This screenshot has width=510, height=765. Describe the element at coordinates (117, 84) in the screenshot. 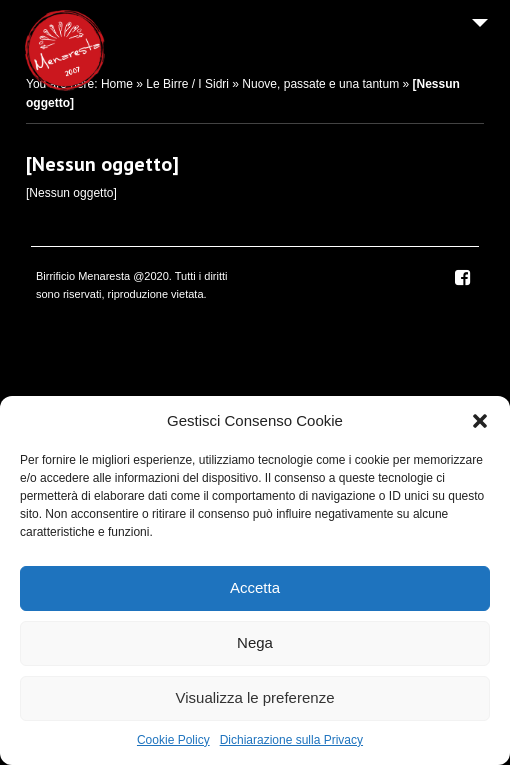

I see `Home` at that location.